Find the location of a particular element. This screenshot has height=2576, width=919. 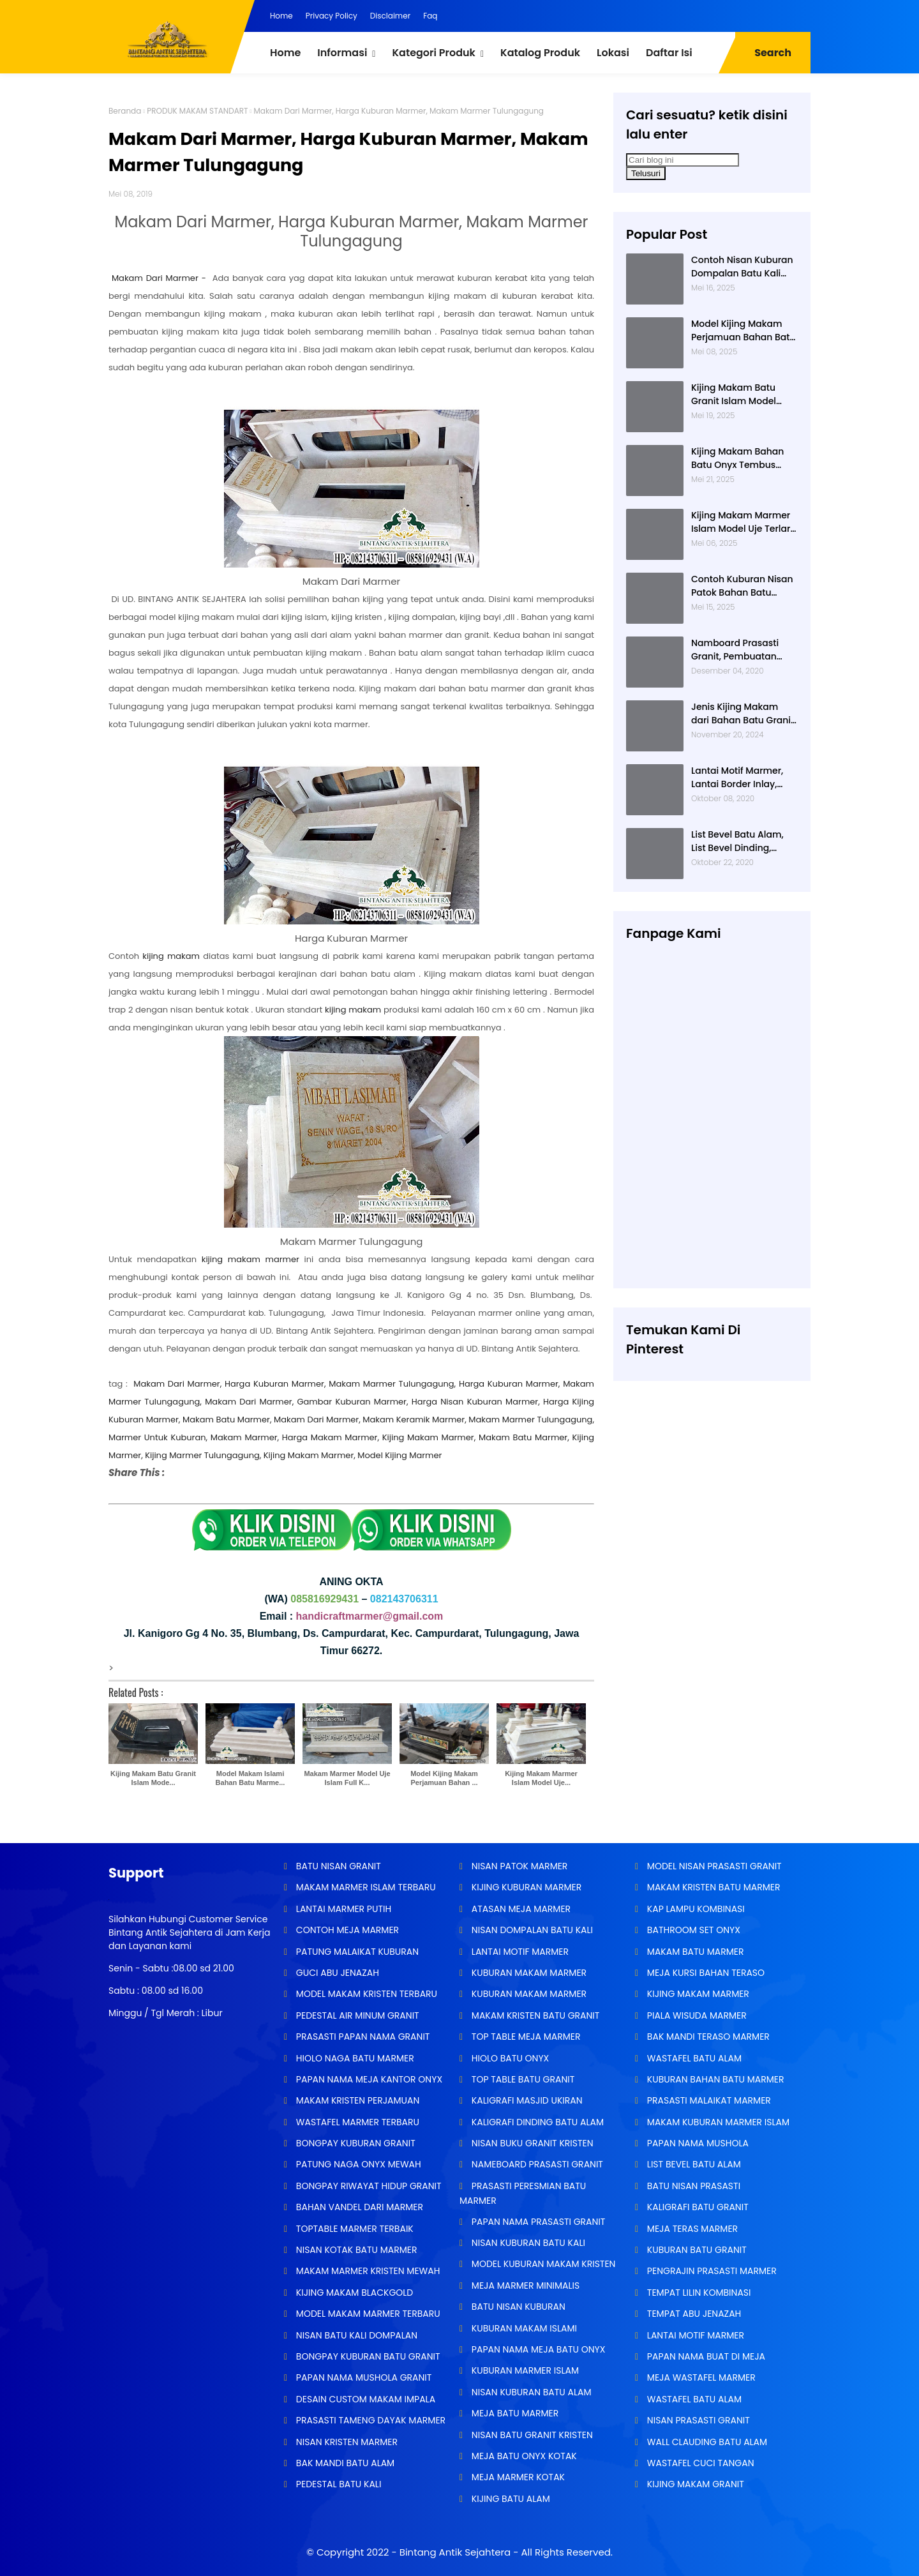

PAPAN NAMA PRASASTI GRANIT is located at coordinates (537, 2221).